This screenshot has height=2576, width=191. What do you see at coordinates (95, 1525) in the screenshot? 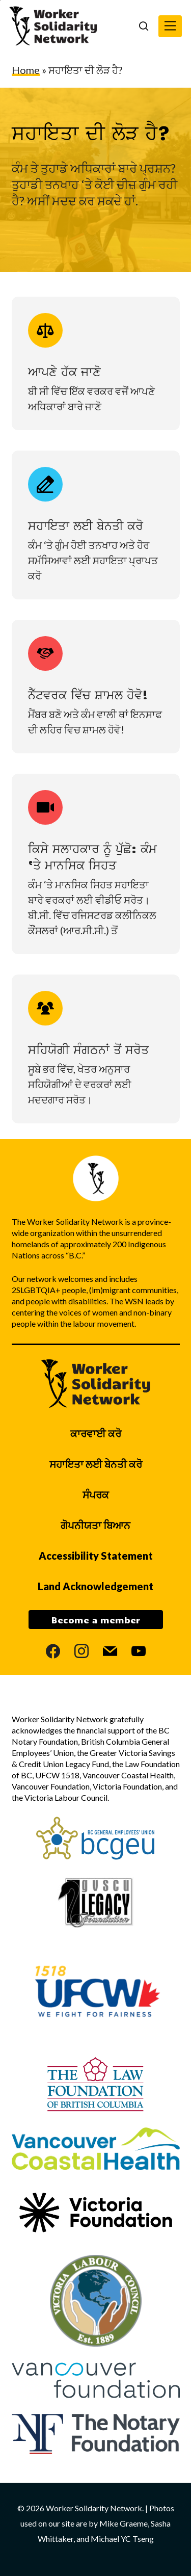
I see `ਗੋਪਨੀਯਤਾ ਬਿਆਨ` at bounding box center [95, 1525].